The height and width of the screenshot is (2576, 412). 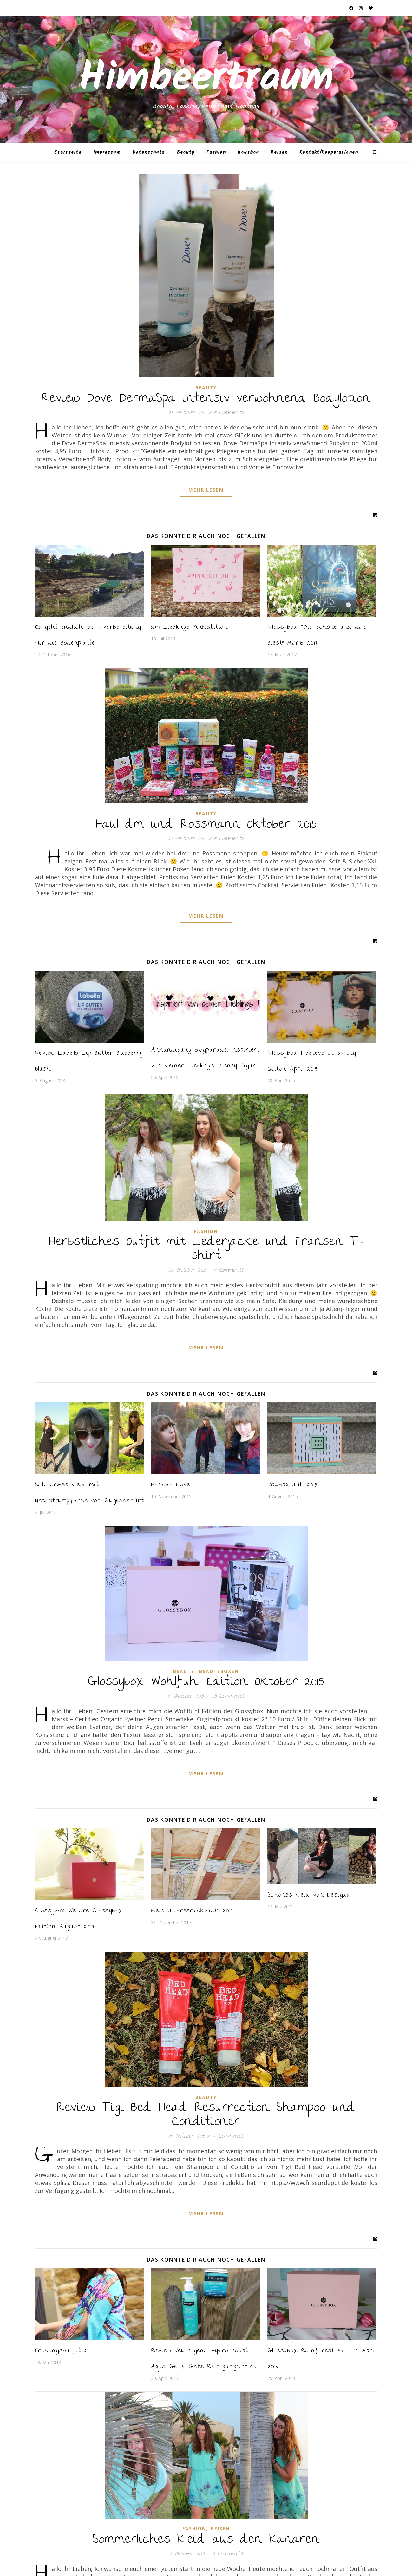 What do you see at coordinates (248, 152) in the screenshot?
I see `Hausbau` at bounding box center [248, 152].